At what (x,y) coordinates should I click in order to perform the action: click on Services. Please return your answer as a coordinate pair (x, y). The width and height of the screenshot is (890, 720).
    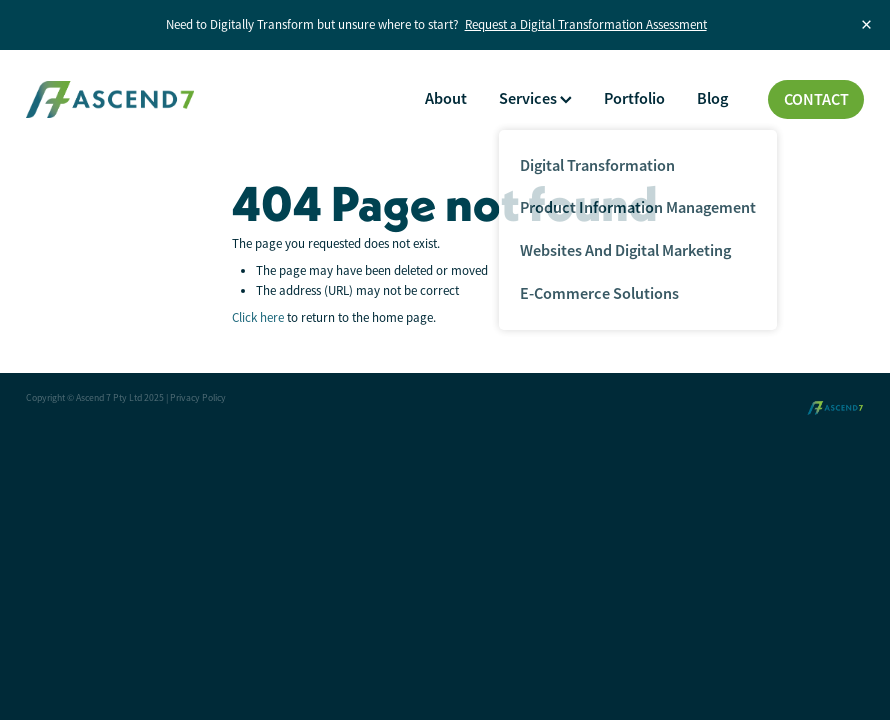
    Looking at the image, I should click on (535, 98).